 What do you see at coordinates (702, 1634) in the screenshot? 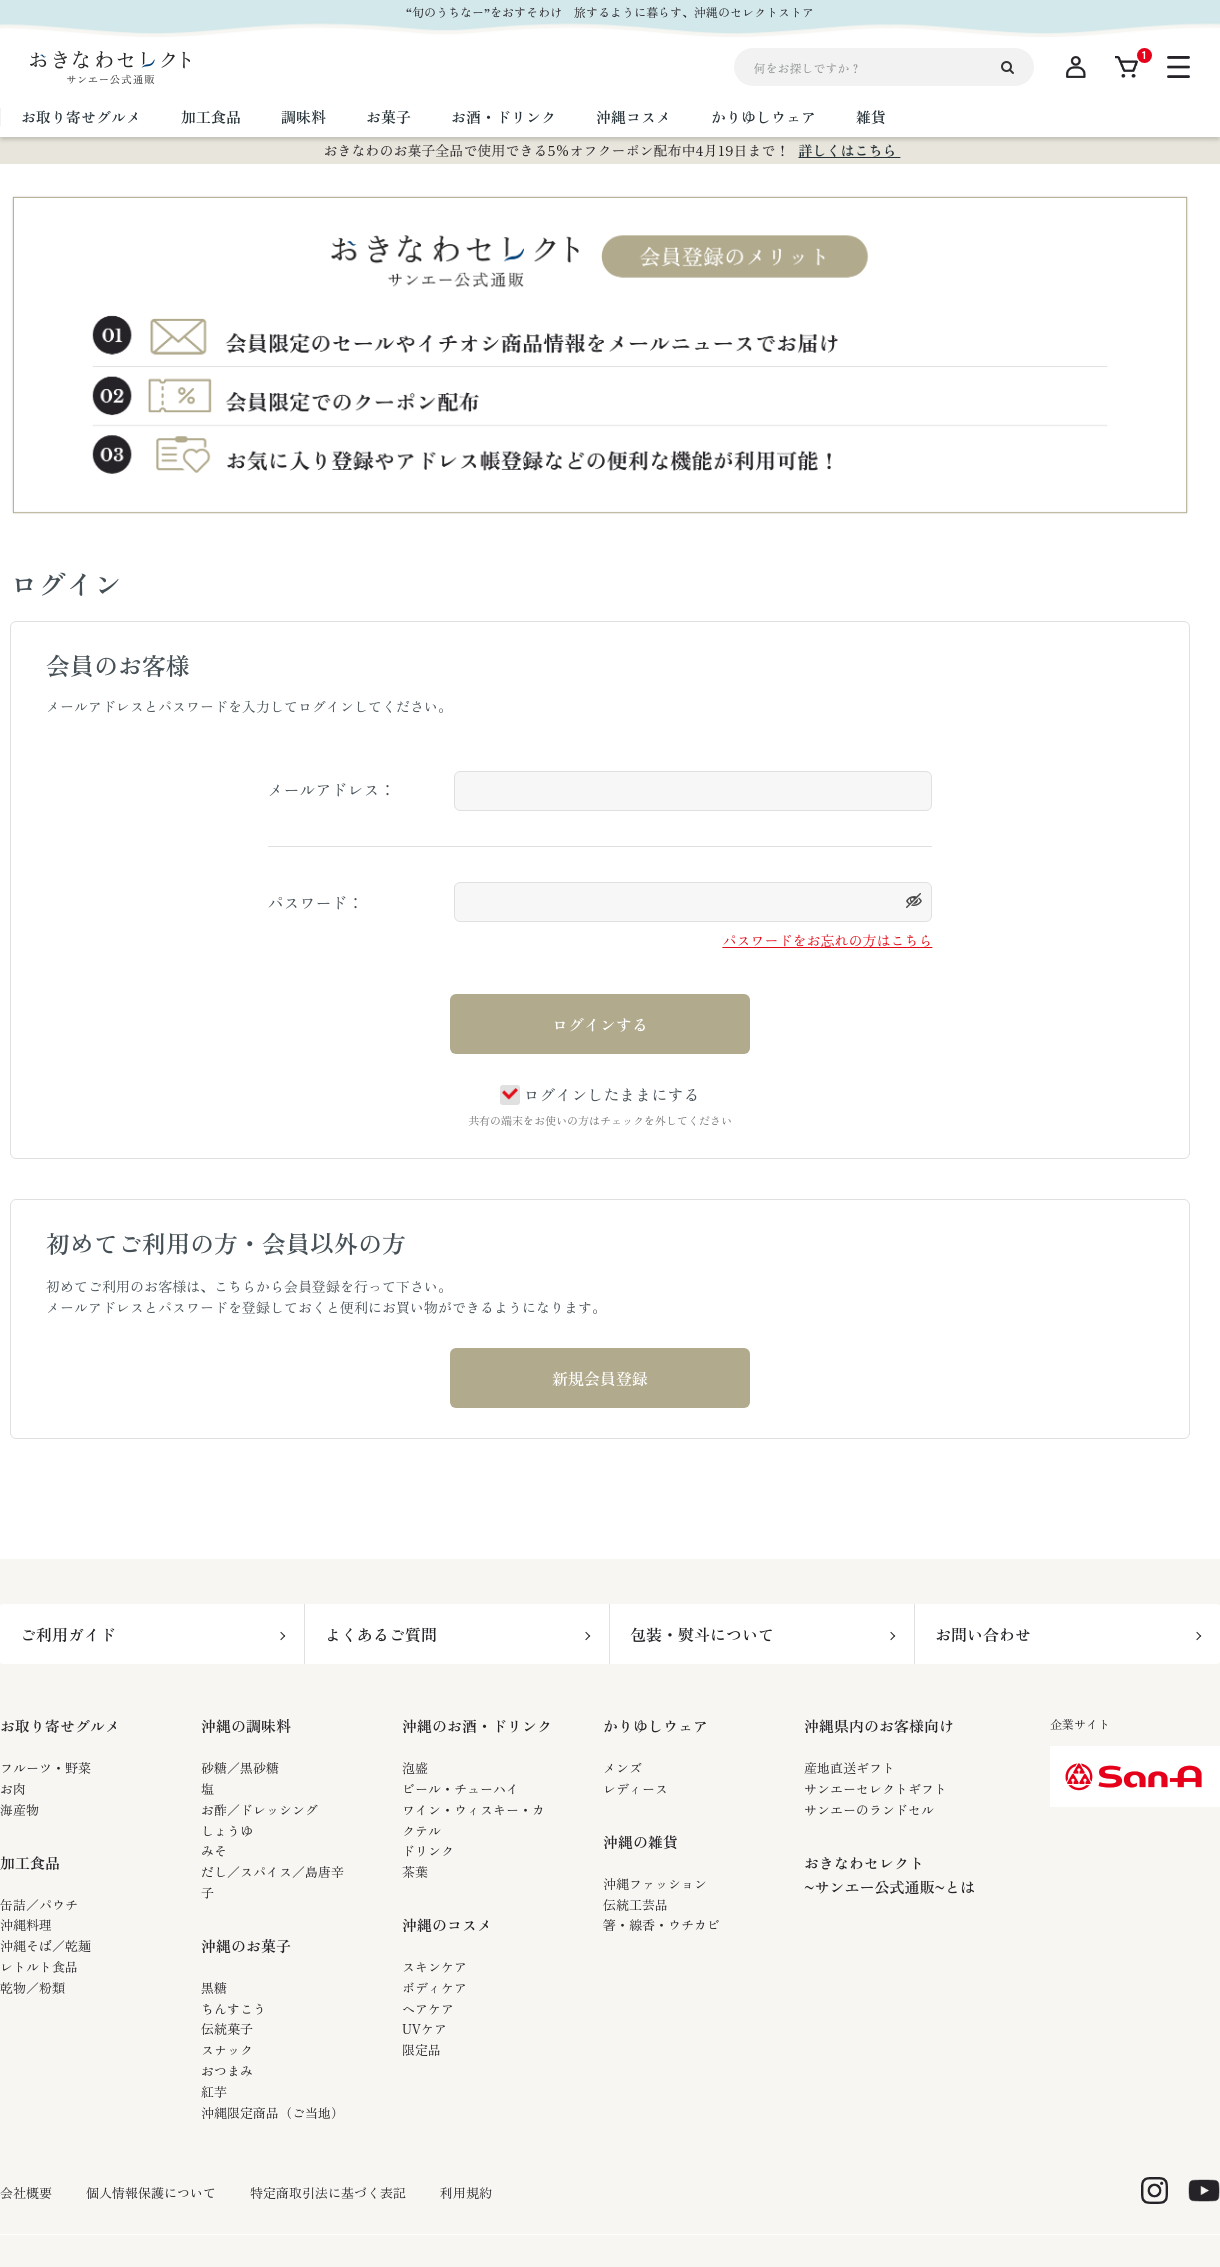
I see `包装・熨斗について` at bounding box center [702, 1634].